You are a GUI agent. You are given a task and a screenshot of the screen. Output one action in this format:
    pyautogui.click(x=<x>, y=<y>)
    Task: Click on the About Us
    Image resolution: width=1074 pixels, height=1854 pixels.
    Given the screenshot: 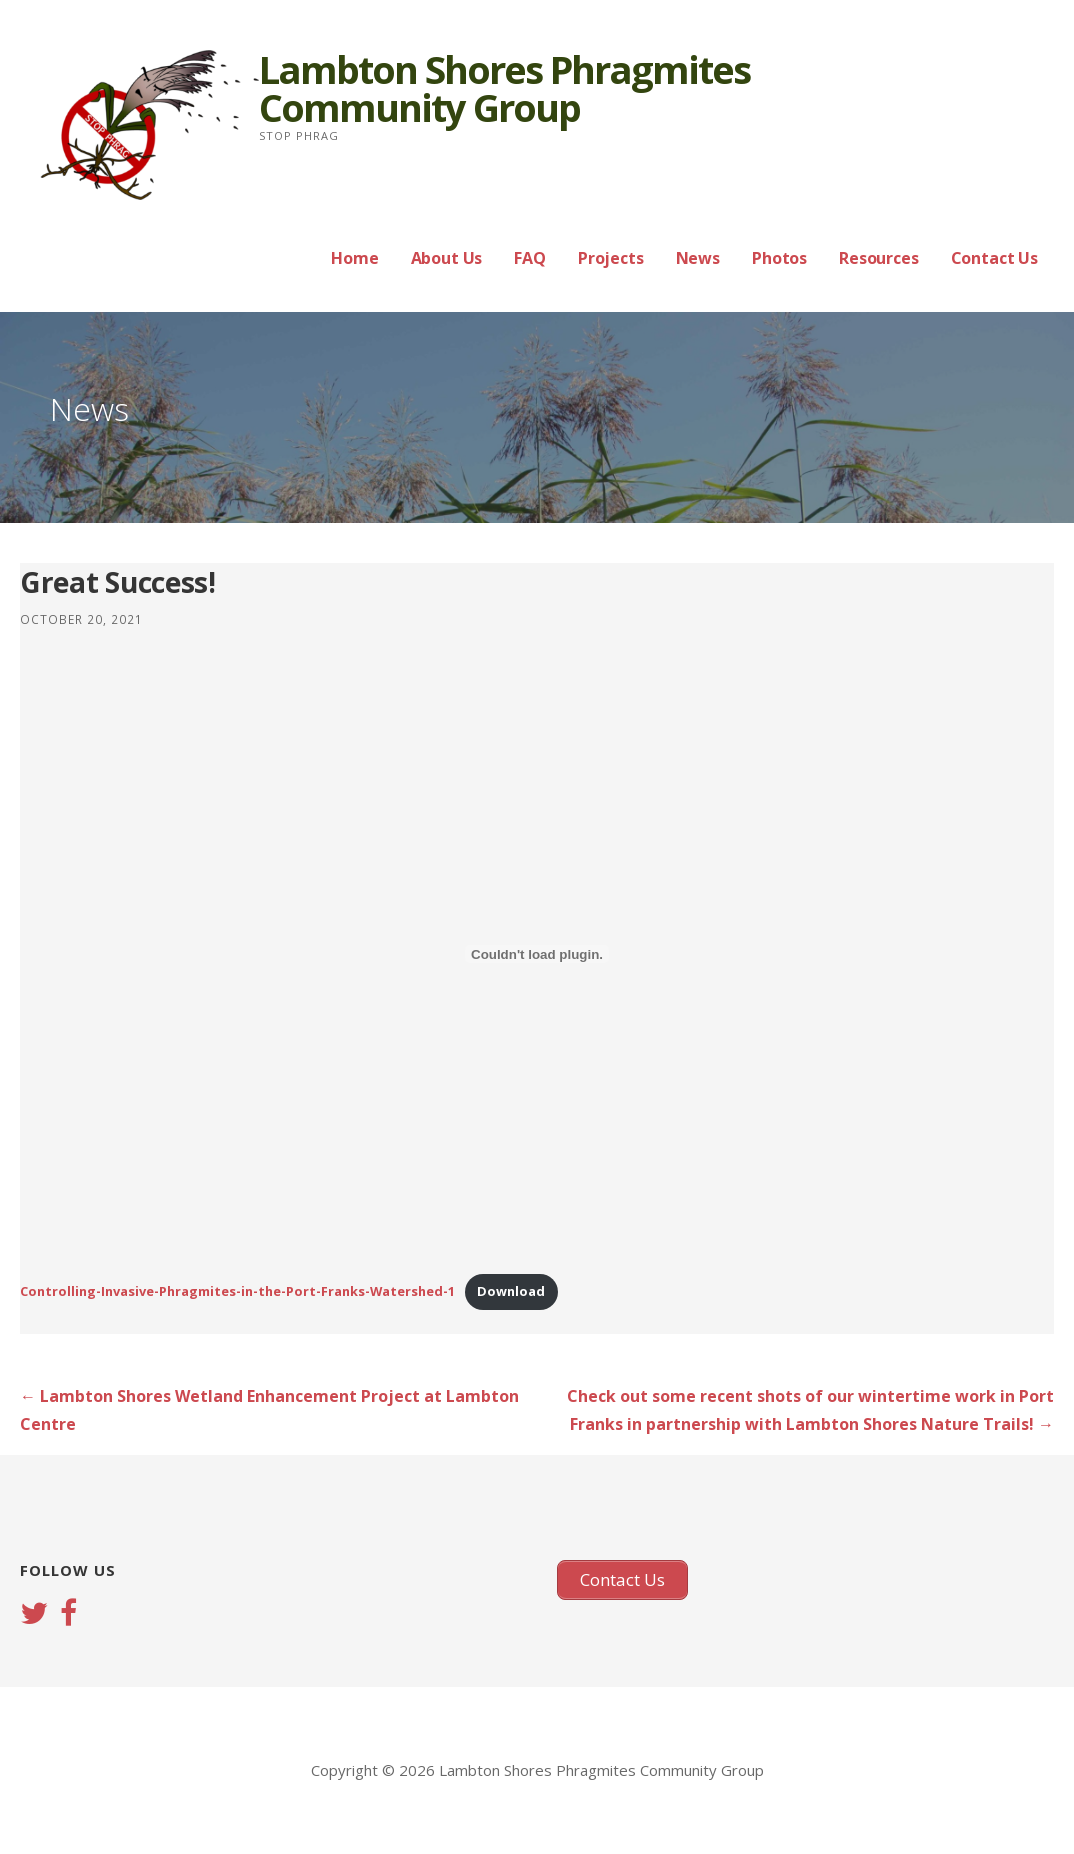 What is the action you would take?
    pyautogui.click(x=447, y=258)
    